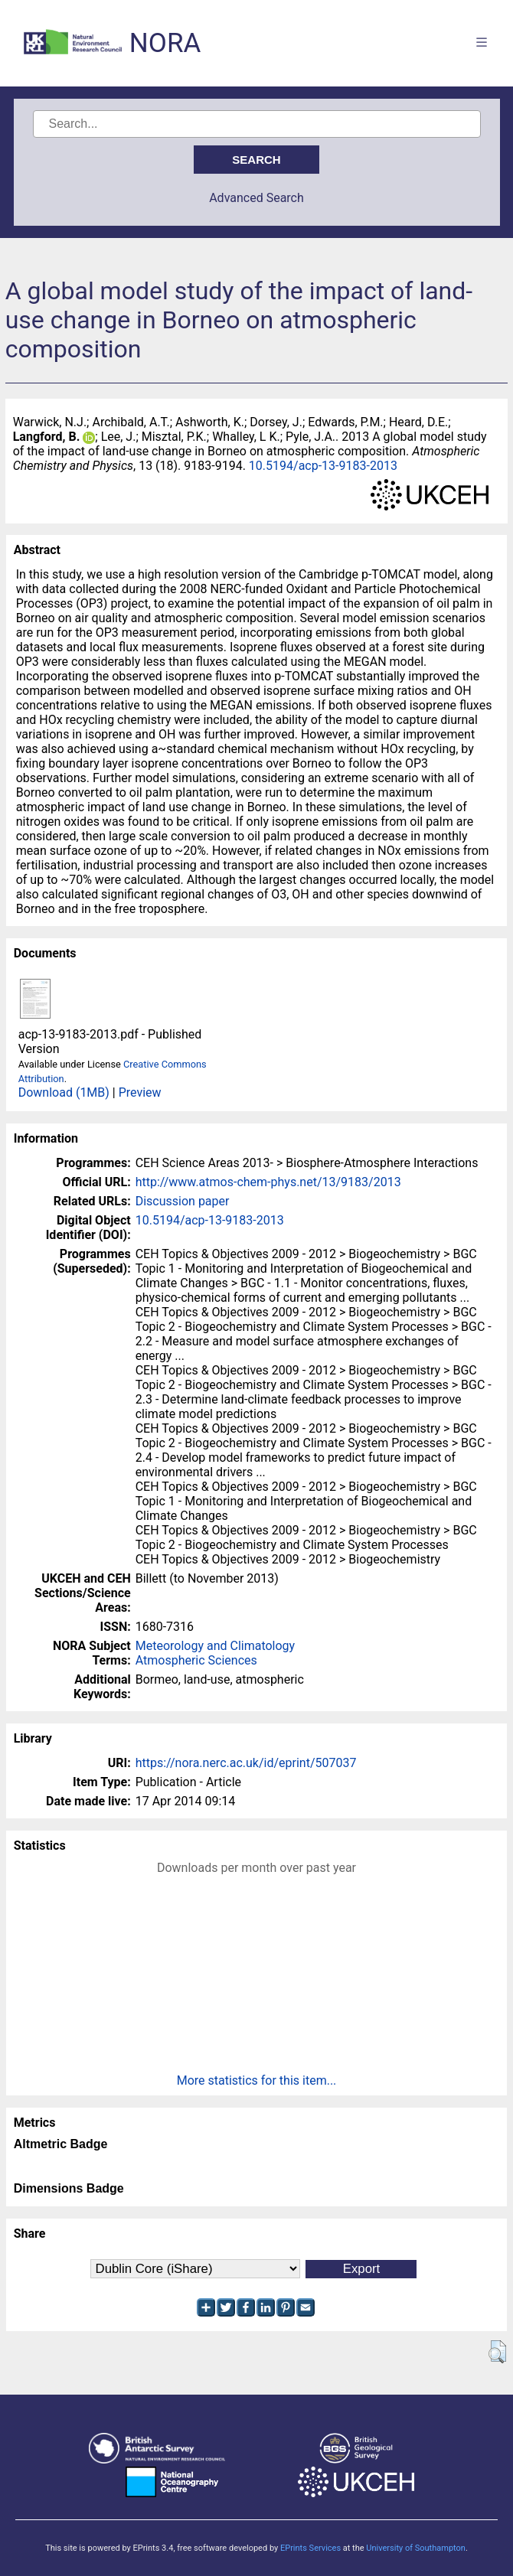 The height and width of the screenshot is (2576, 513). What do you see at coordinates (268, 1182) in the screenshot?
I see `http://www.atmos-chem-phys.net/13/9183/2013` at bounding box center [268, 1182].